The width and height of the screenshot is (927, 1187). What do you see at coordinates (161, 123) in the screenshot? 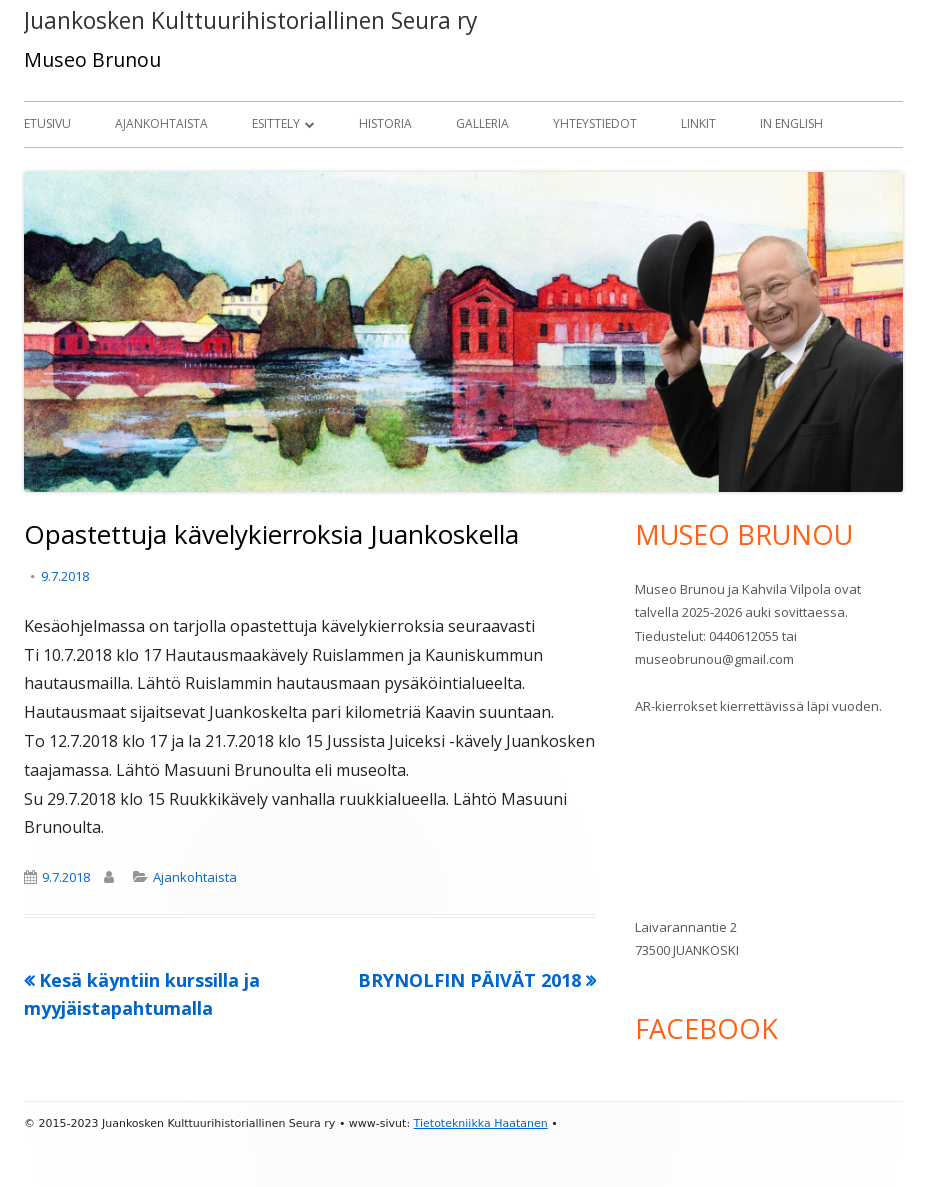
I see `Ajankohtaista` at bounding box center [161, 123].